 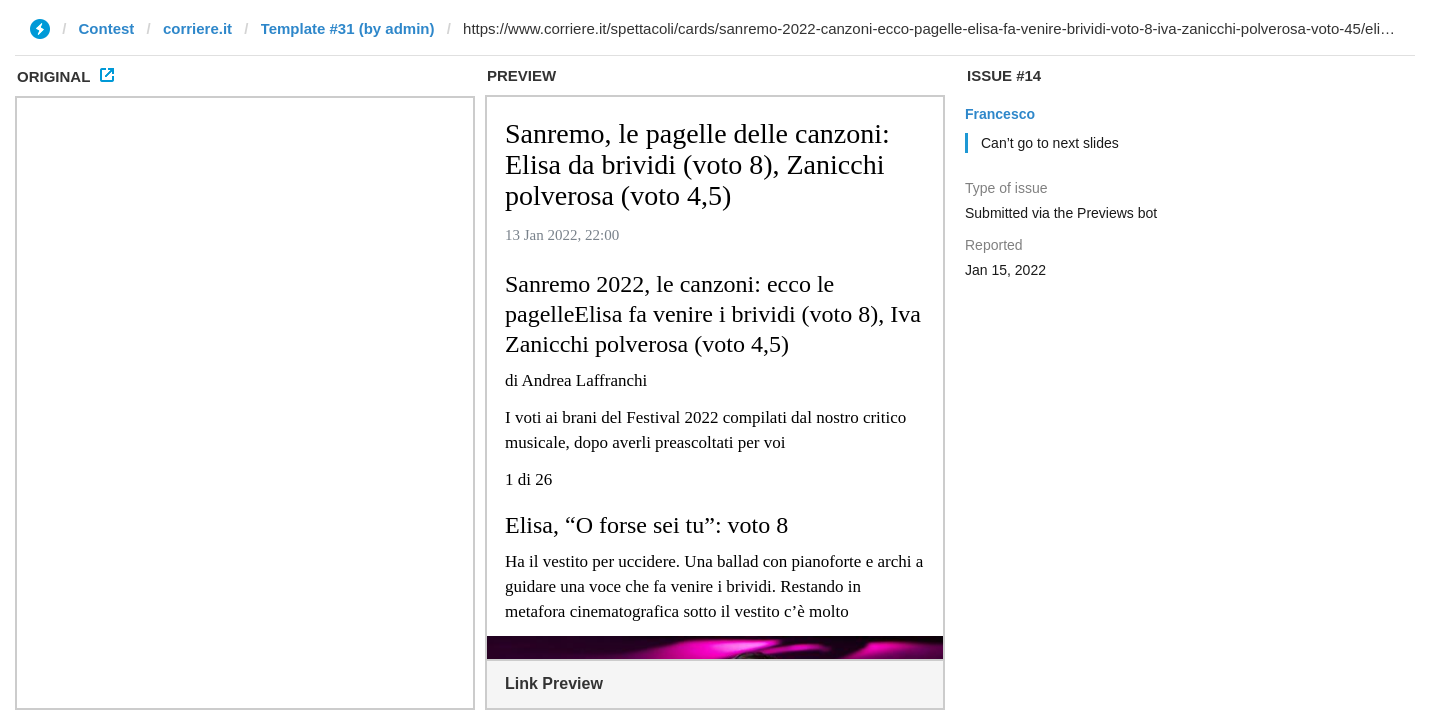 I want to click on Template #31 (by admin), so click(x=348, y=28).